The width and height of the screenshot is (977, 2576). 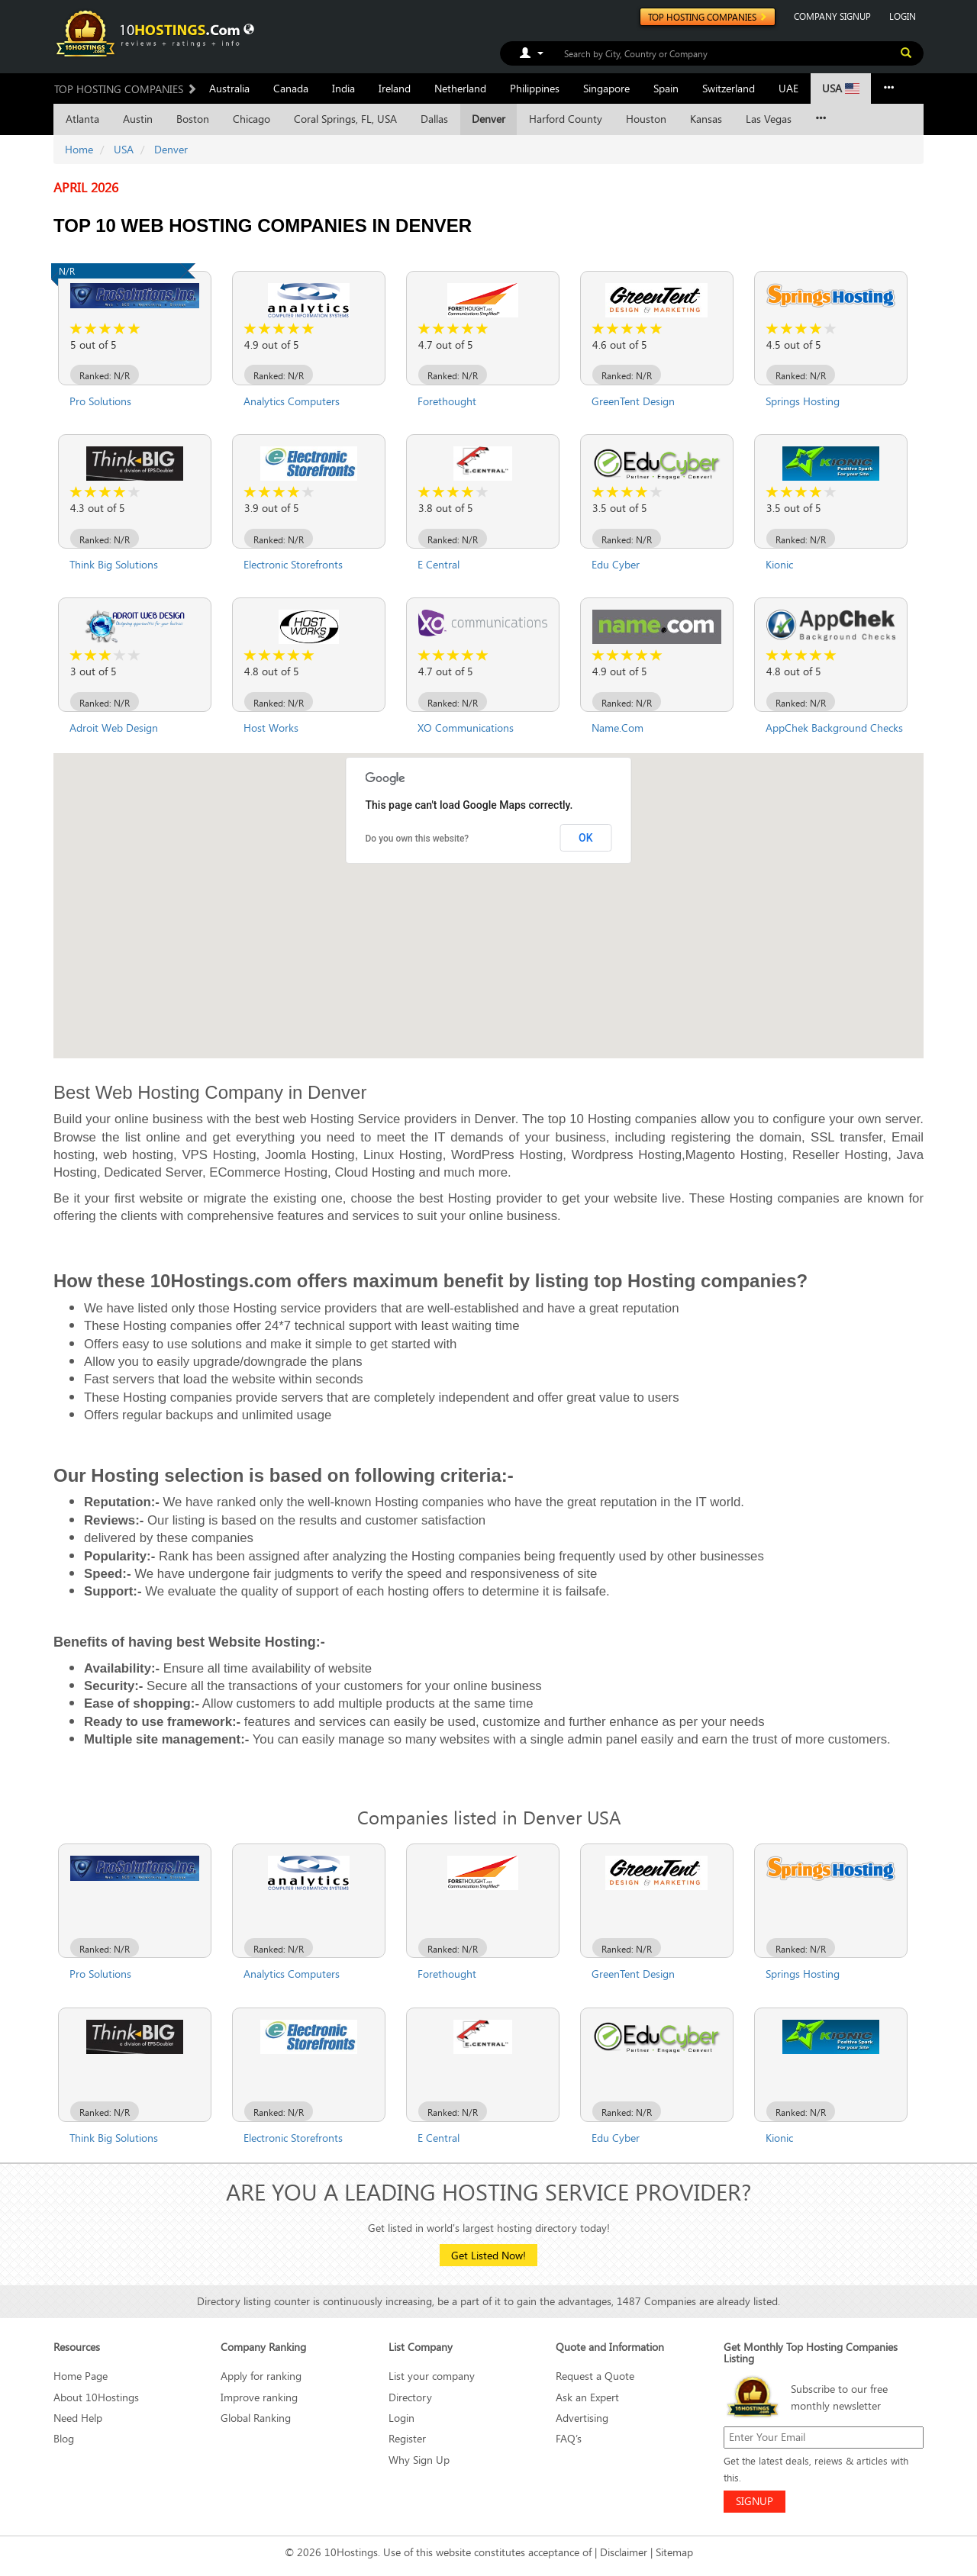 I want to click on Do you own this website?, so click(x=417, y=838).